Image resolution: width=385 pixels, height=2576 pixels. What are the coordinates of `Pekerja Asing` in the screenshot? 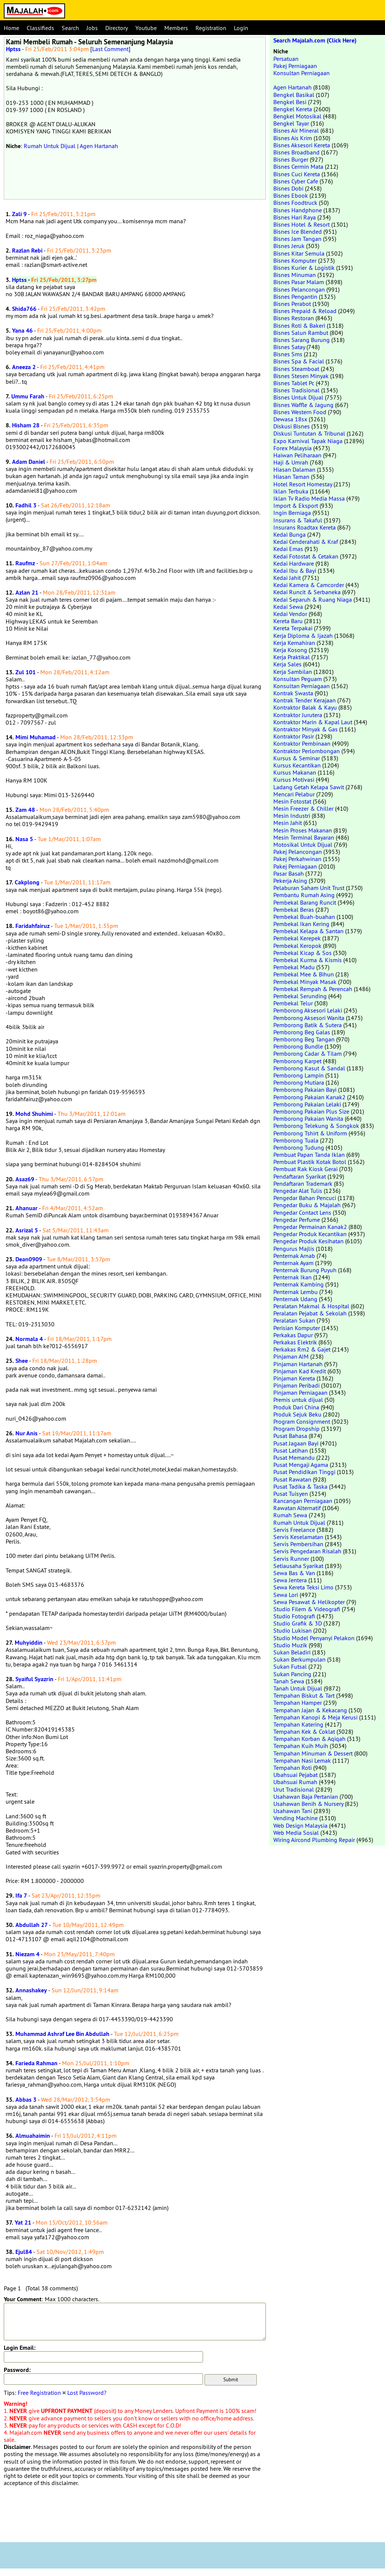 It's located at (290, 880).